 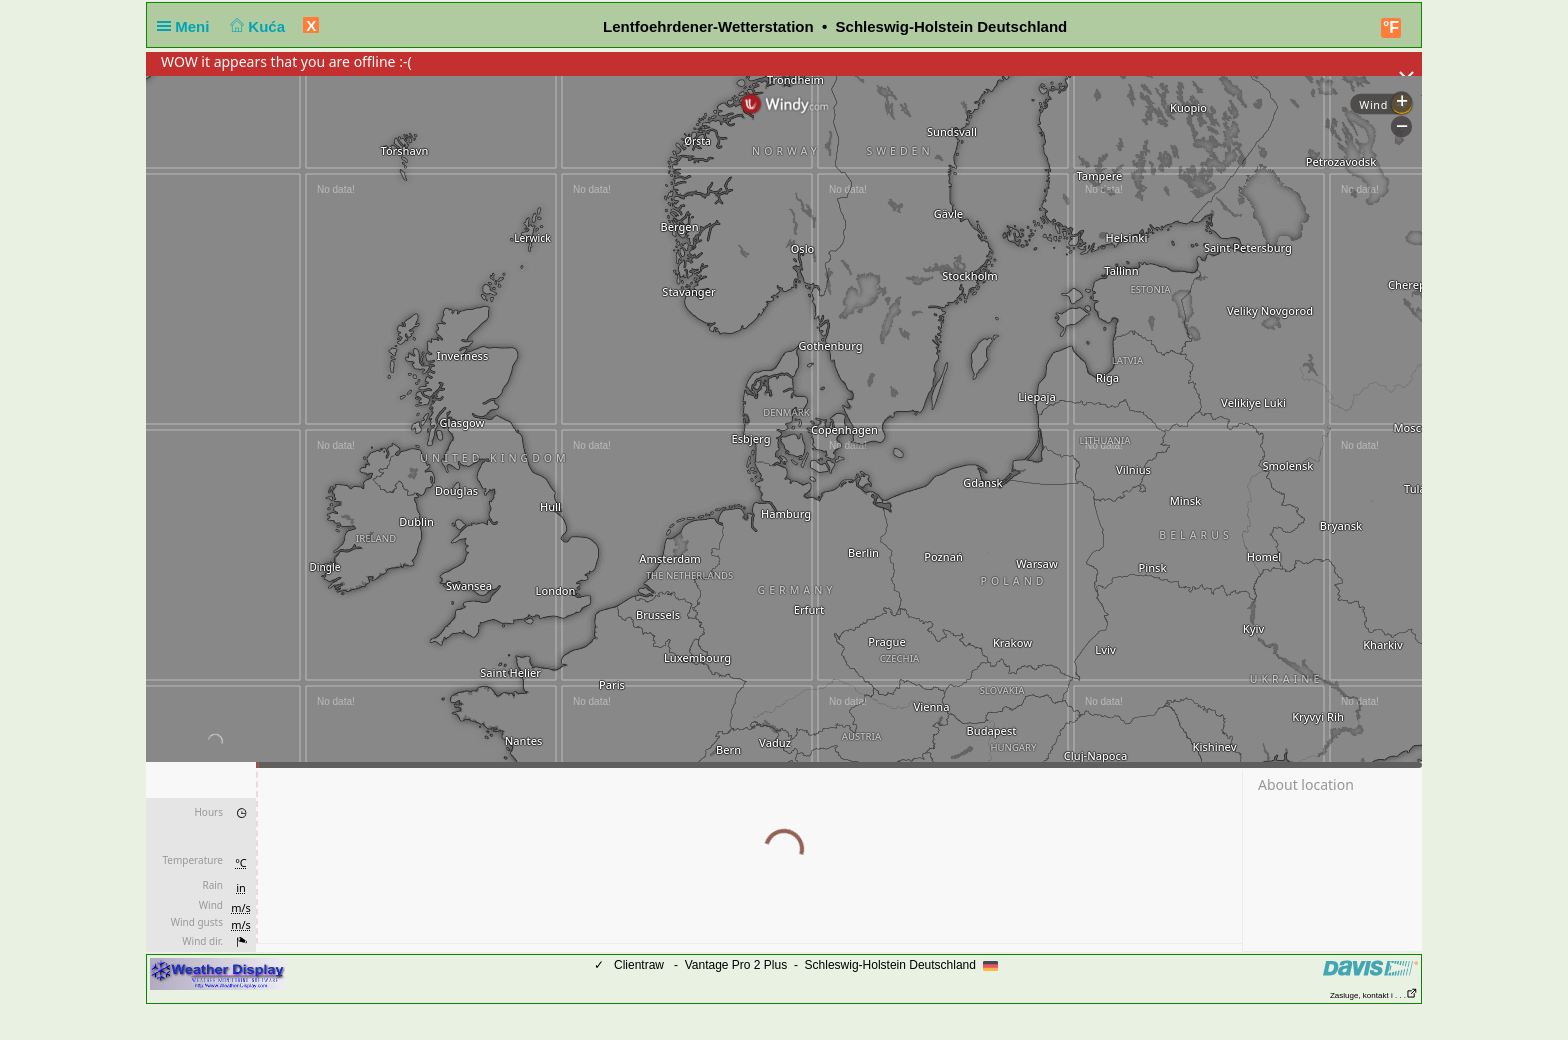 What do you see at coordinates (187, 26) in the screenshot?
I see `Meni` at bounding box center [187, 26].